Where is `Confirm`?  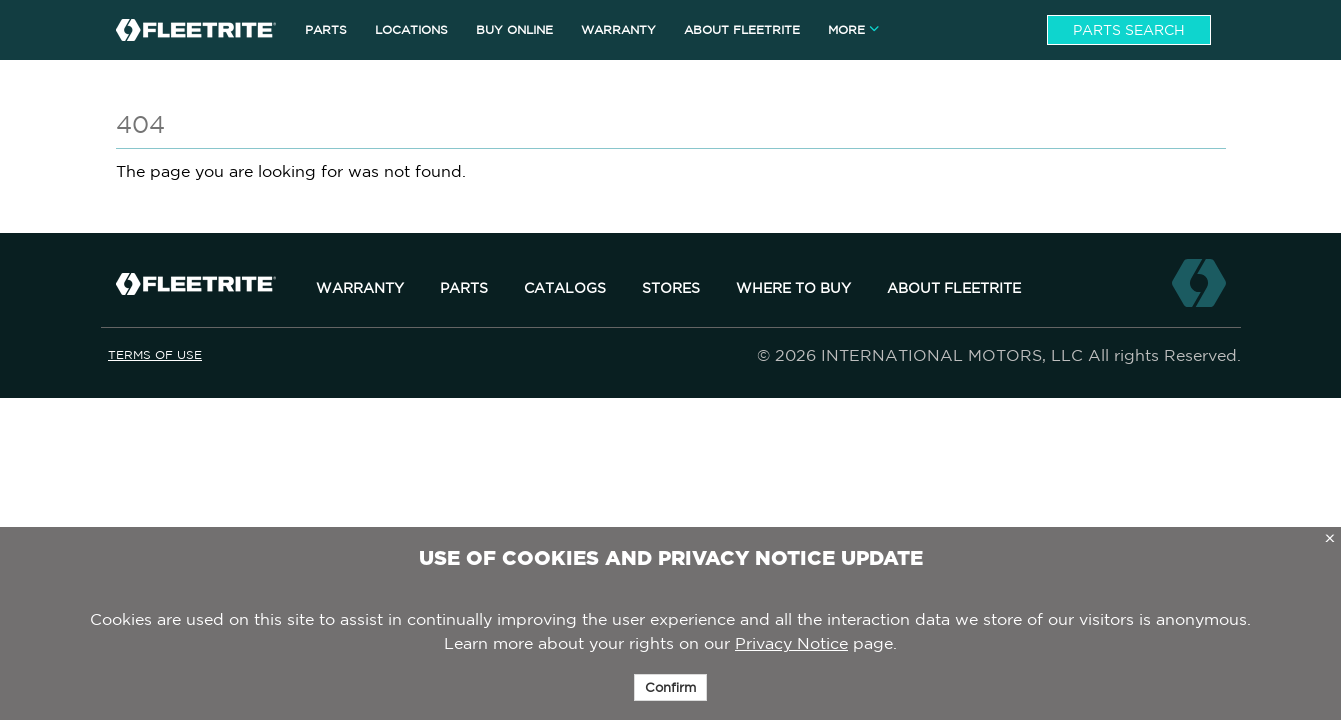 Confirm is located at coordinates (670, 687).